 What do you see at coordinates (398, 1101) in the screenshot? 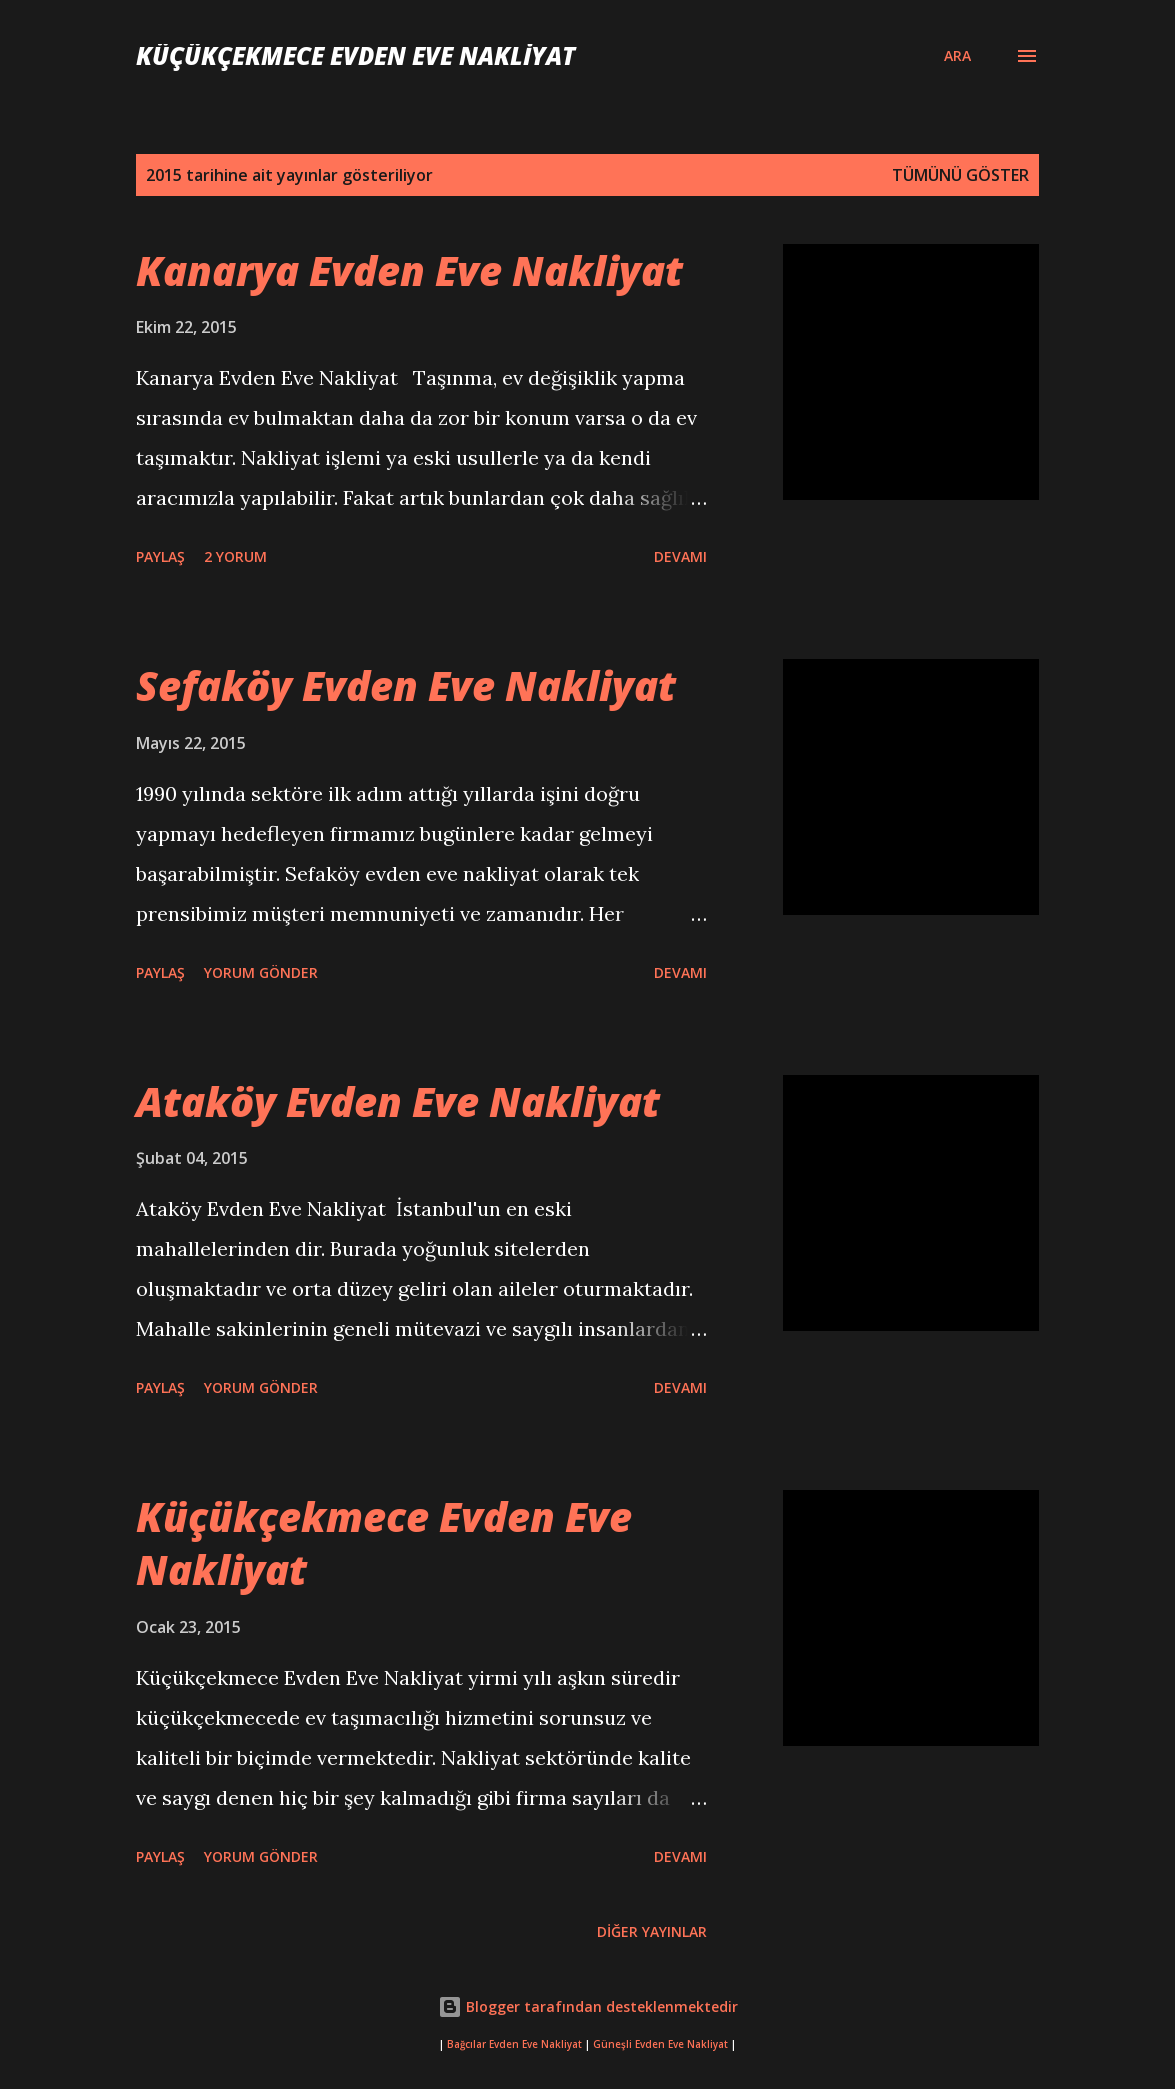
I see `Ataköy Evden Eve Nakliyat` at bounding box center [398, 1101].